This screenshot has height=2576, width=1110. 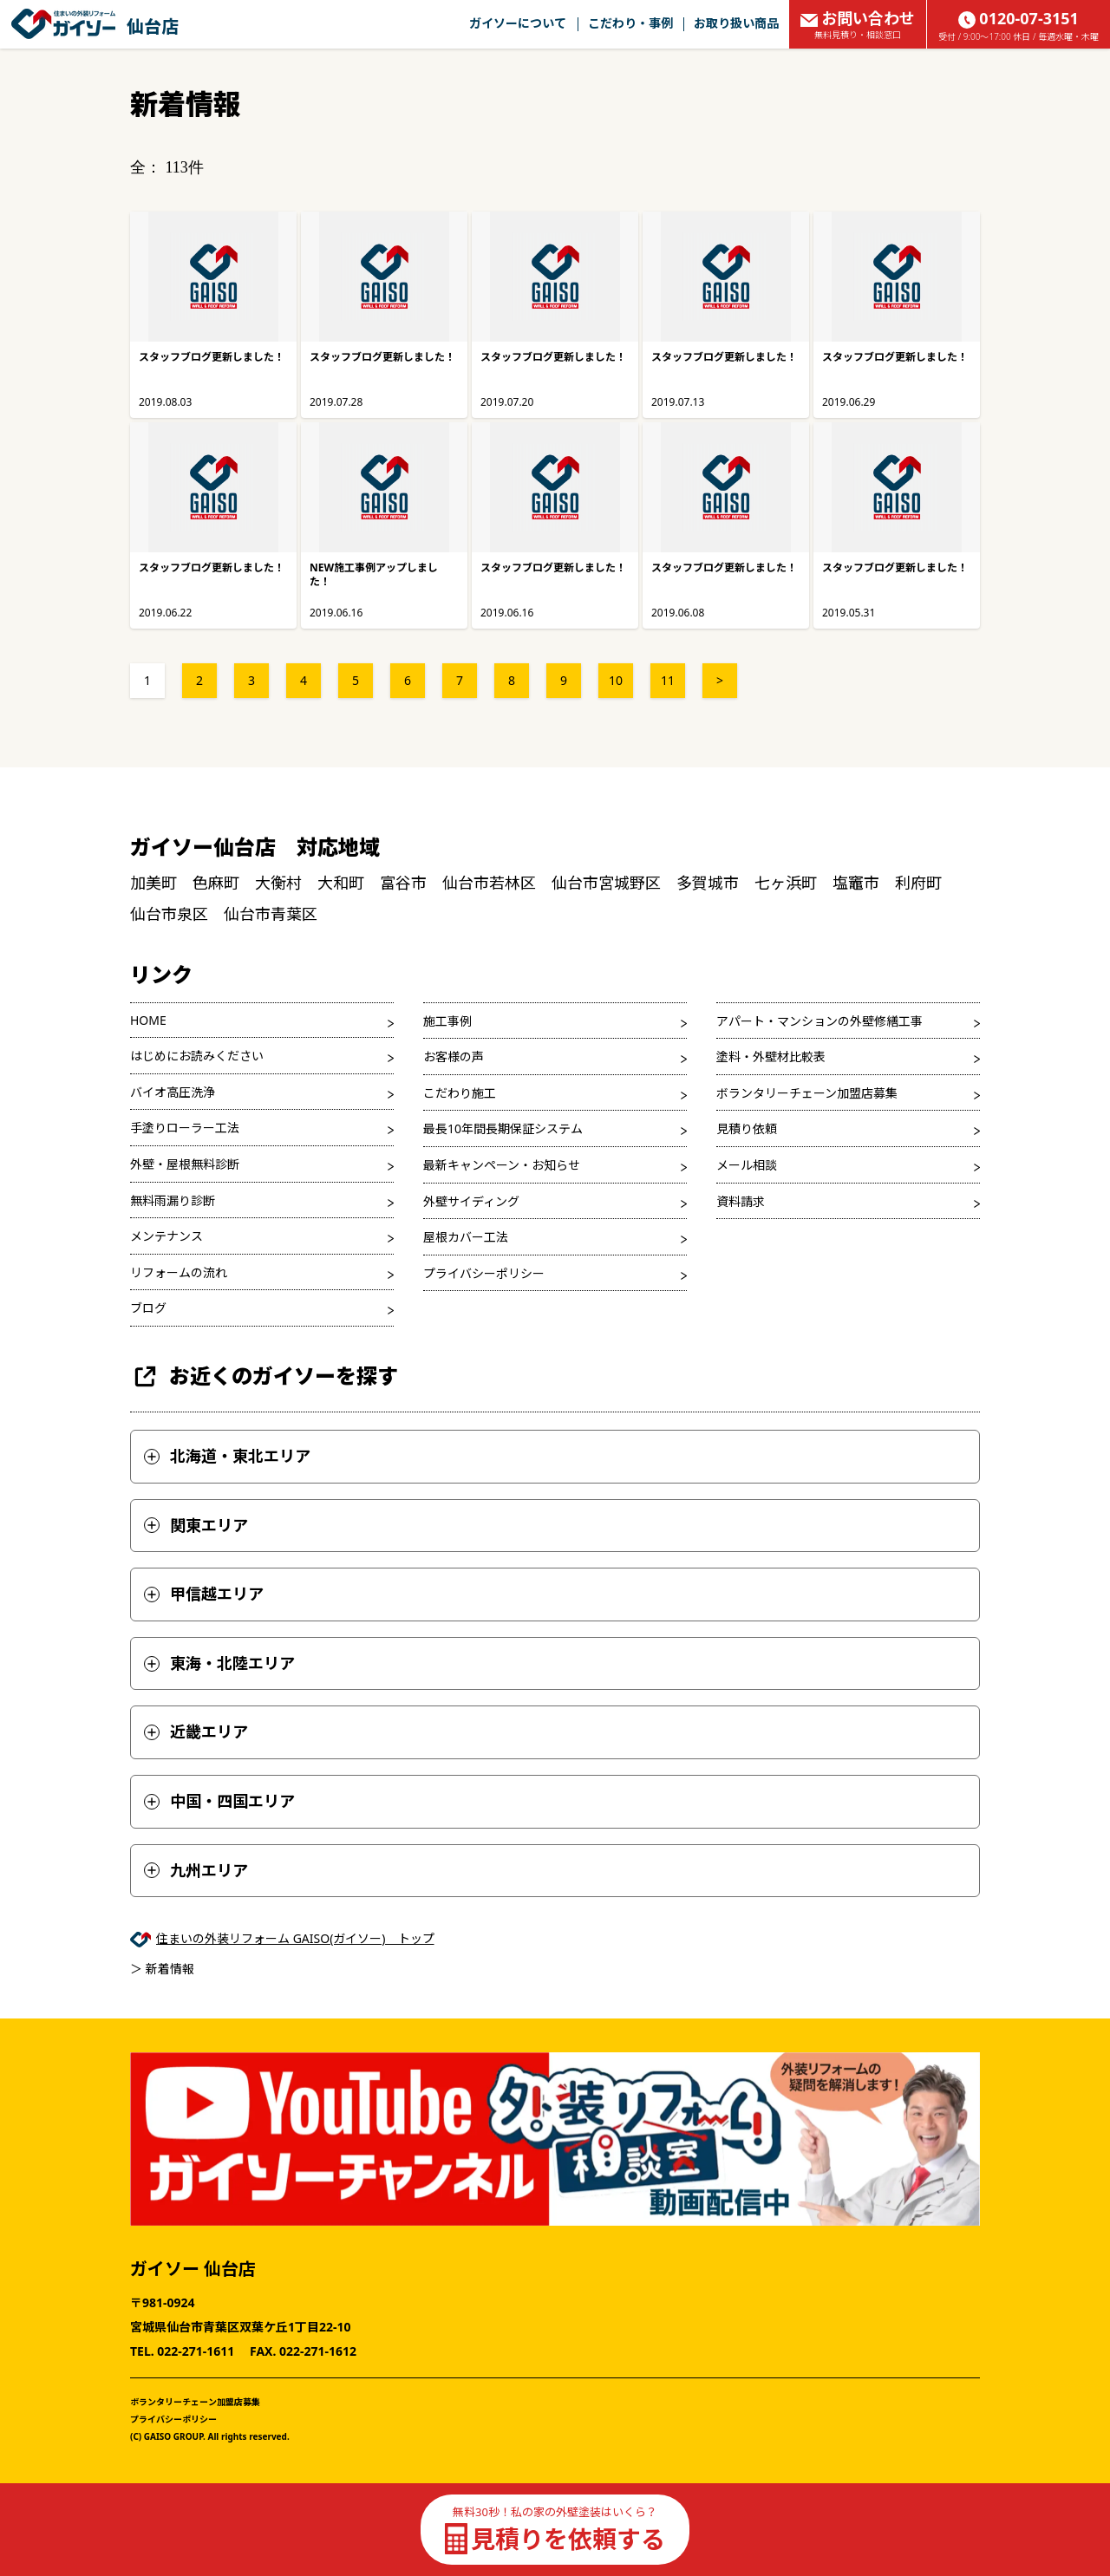 I want to click on 住まいの外装リフォーム GAISO(ガイソー) トップ, so click(x=295, y=1938).